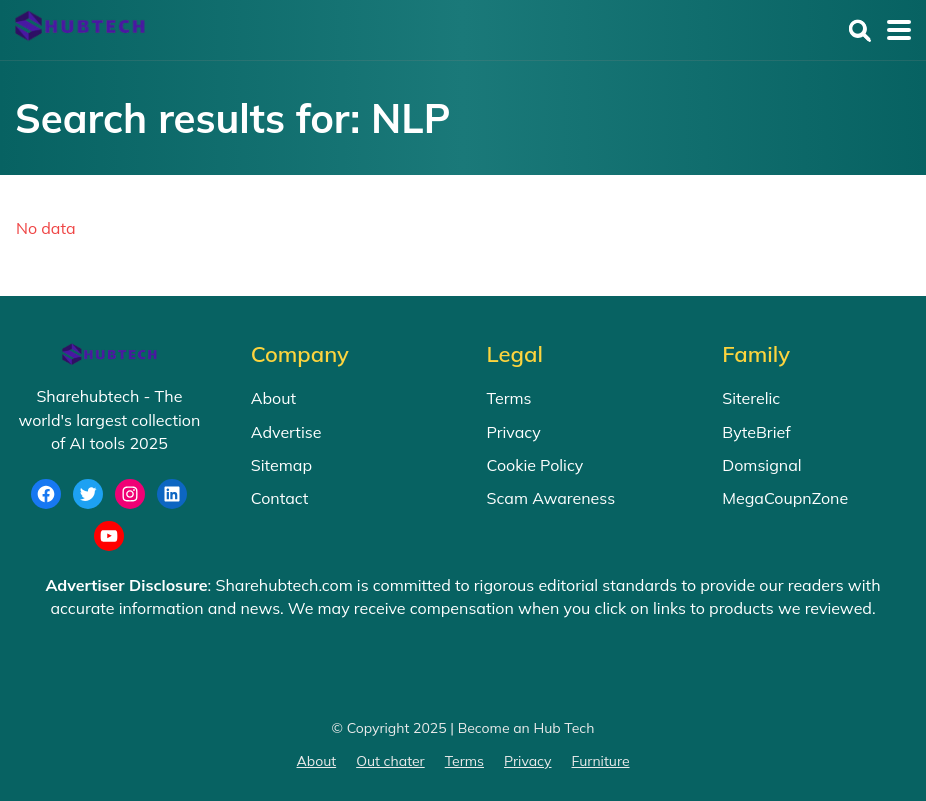 This screenshot has width=926, height=801. Describe the element at coordinates (280, 498) in the screenshot. I see `Contact` at that location.